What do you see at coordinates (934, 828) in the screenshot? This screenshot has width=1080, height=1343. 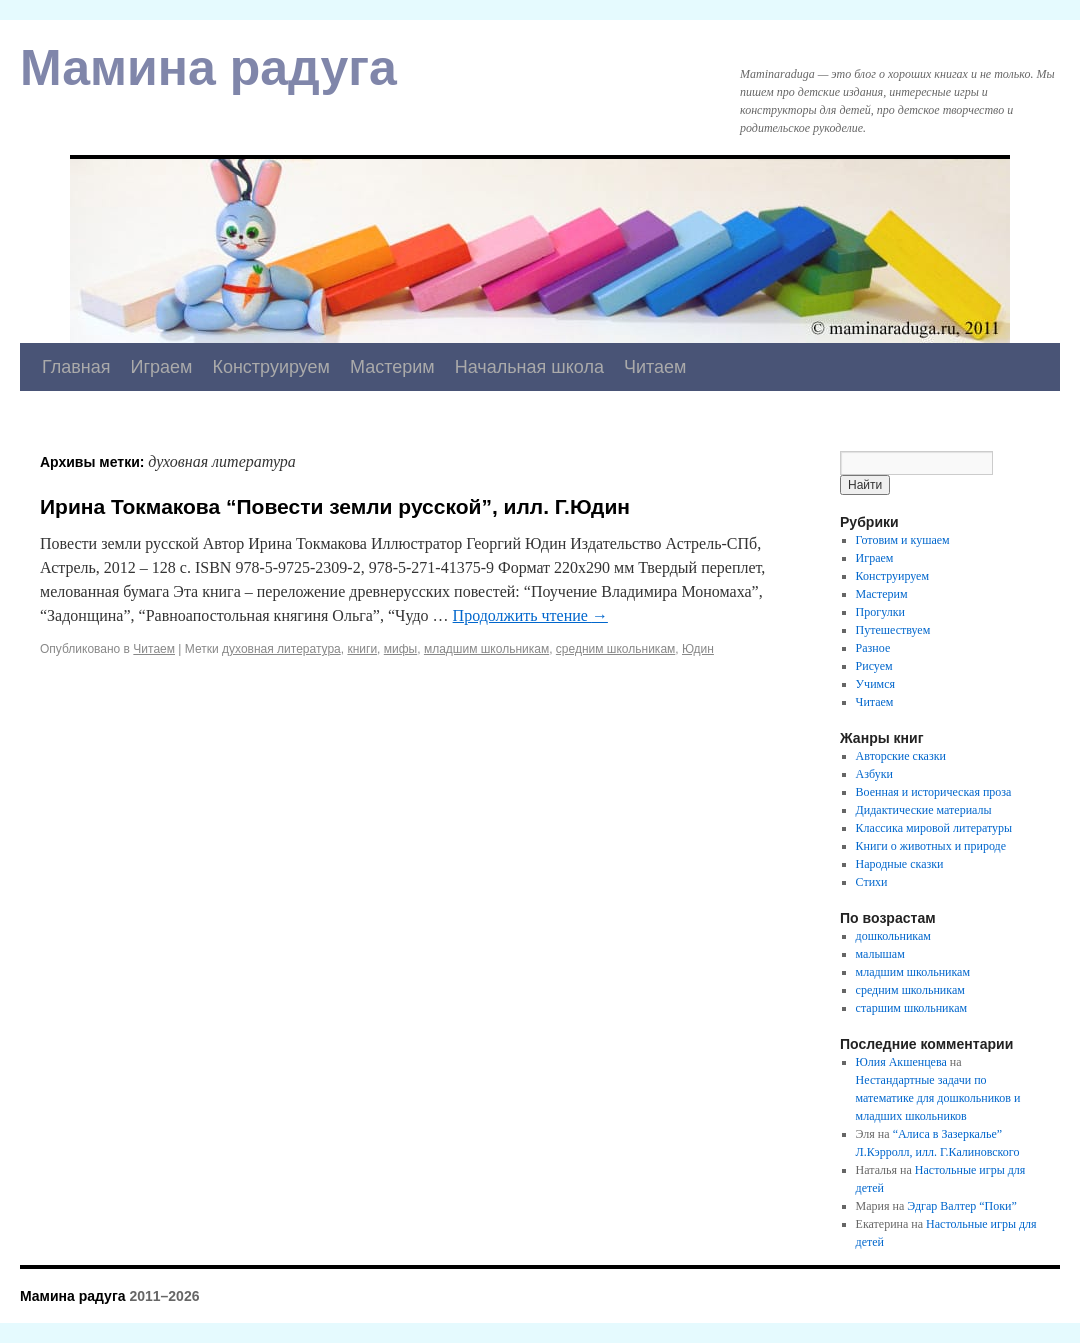 I see `Классика мировой литературы` at bounding box center [934, 828].